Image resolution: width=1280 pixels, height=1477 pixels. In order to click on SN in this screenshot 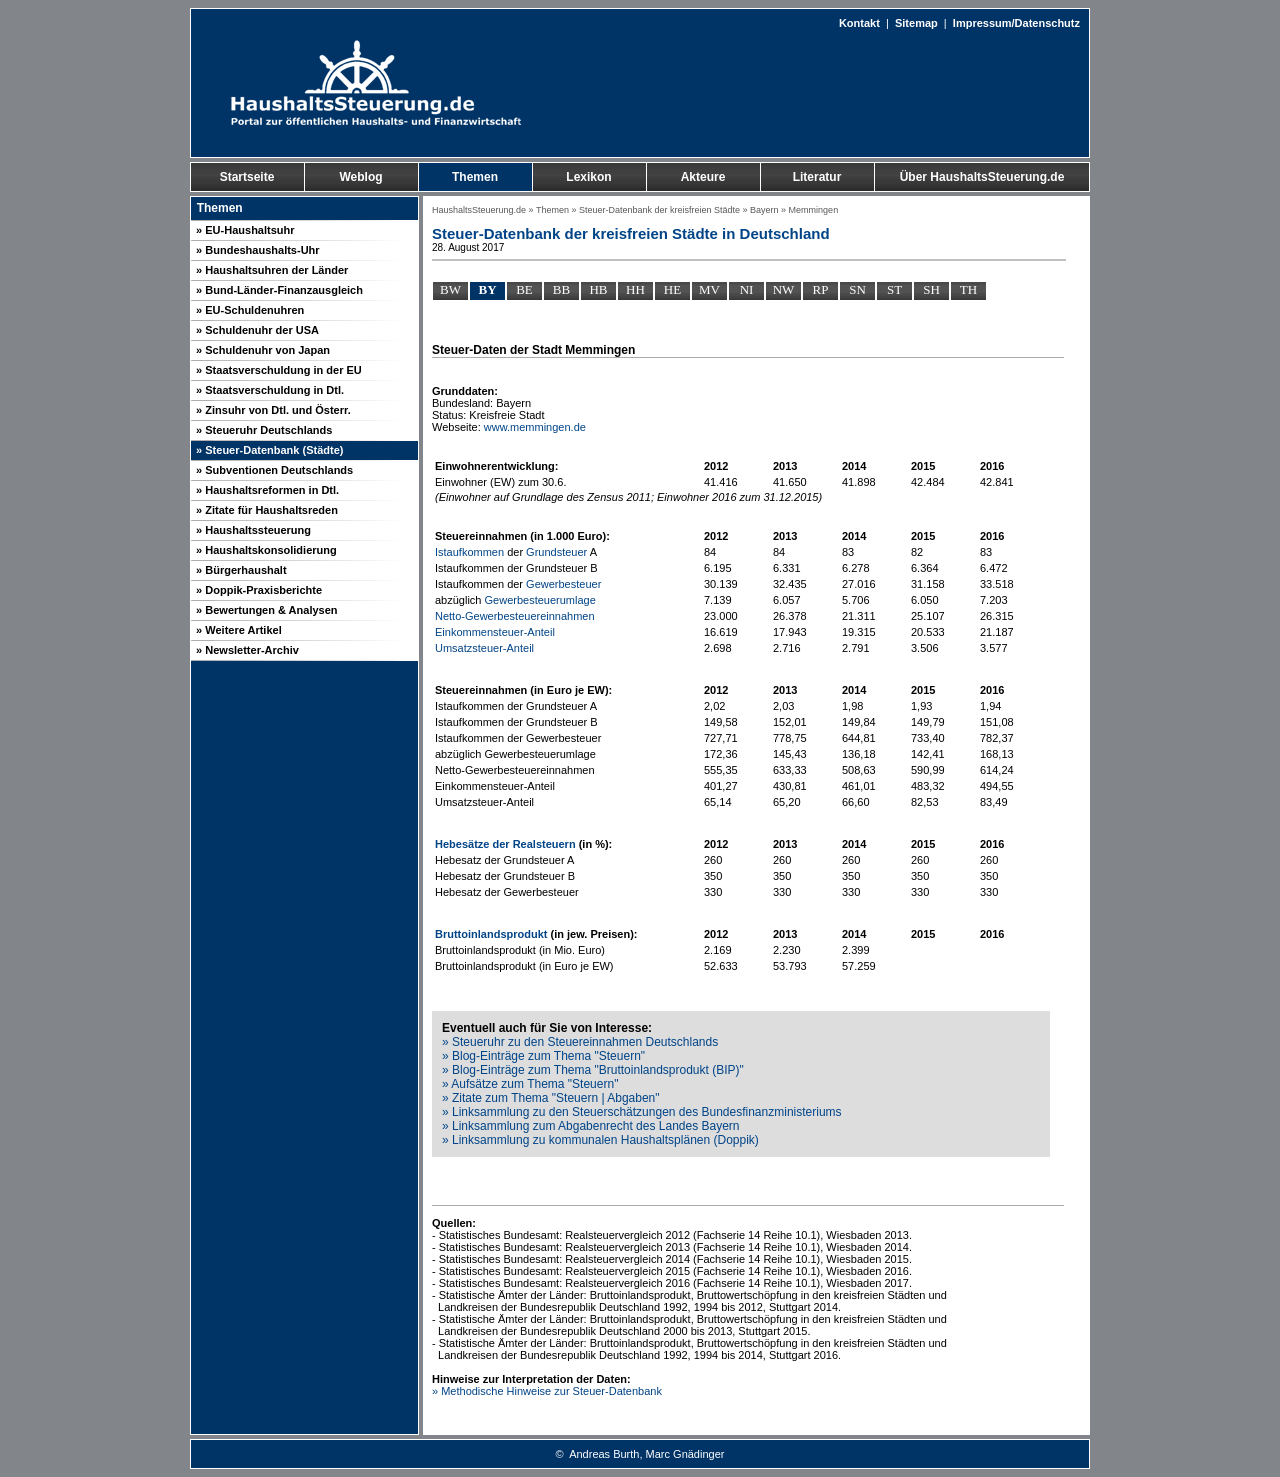, I will do `click(857, 289)`.